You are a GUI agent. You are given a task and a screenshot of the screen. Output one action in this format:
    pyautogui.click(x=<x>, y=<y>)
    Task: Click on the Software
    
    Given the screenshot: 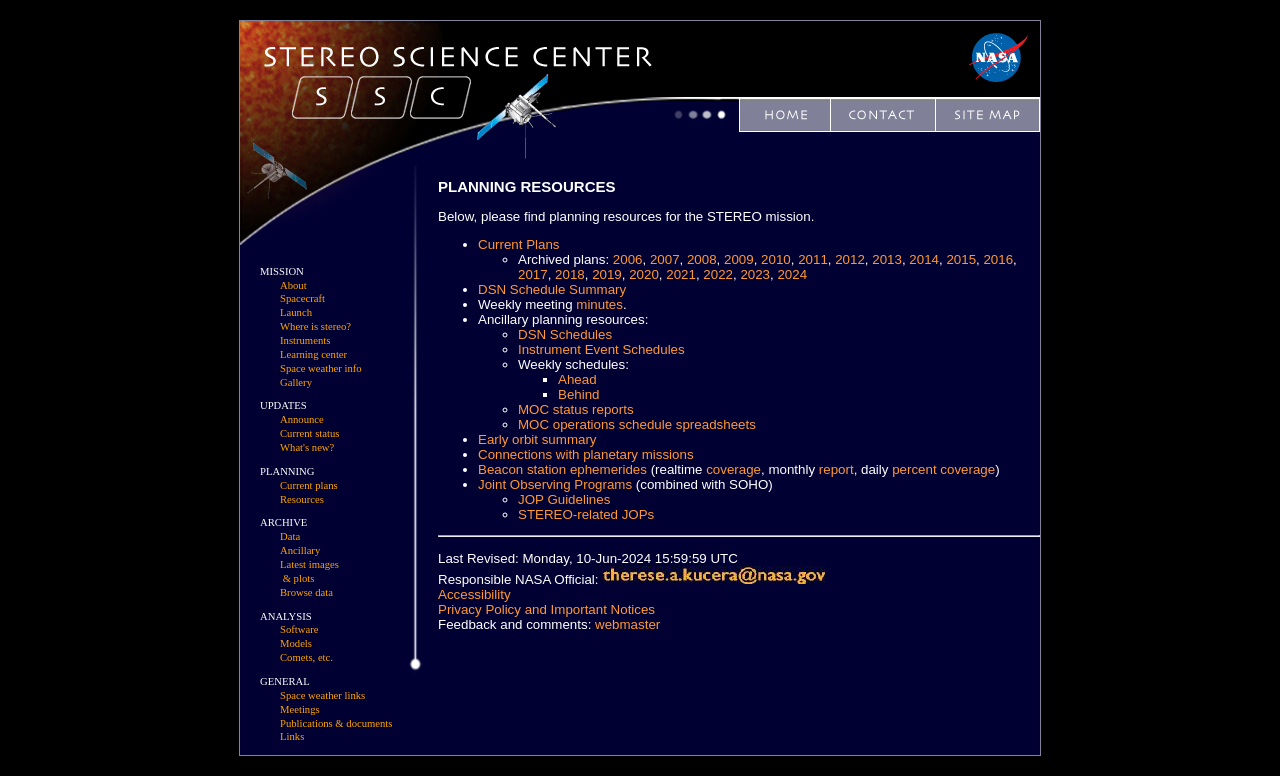 What is the action you would take?
    pyautogui.click(x=299, y=629)
    